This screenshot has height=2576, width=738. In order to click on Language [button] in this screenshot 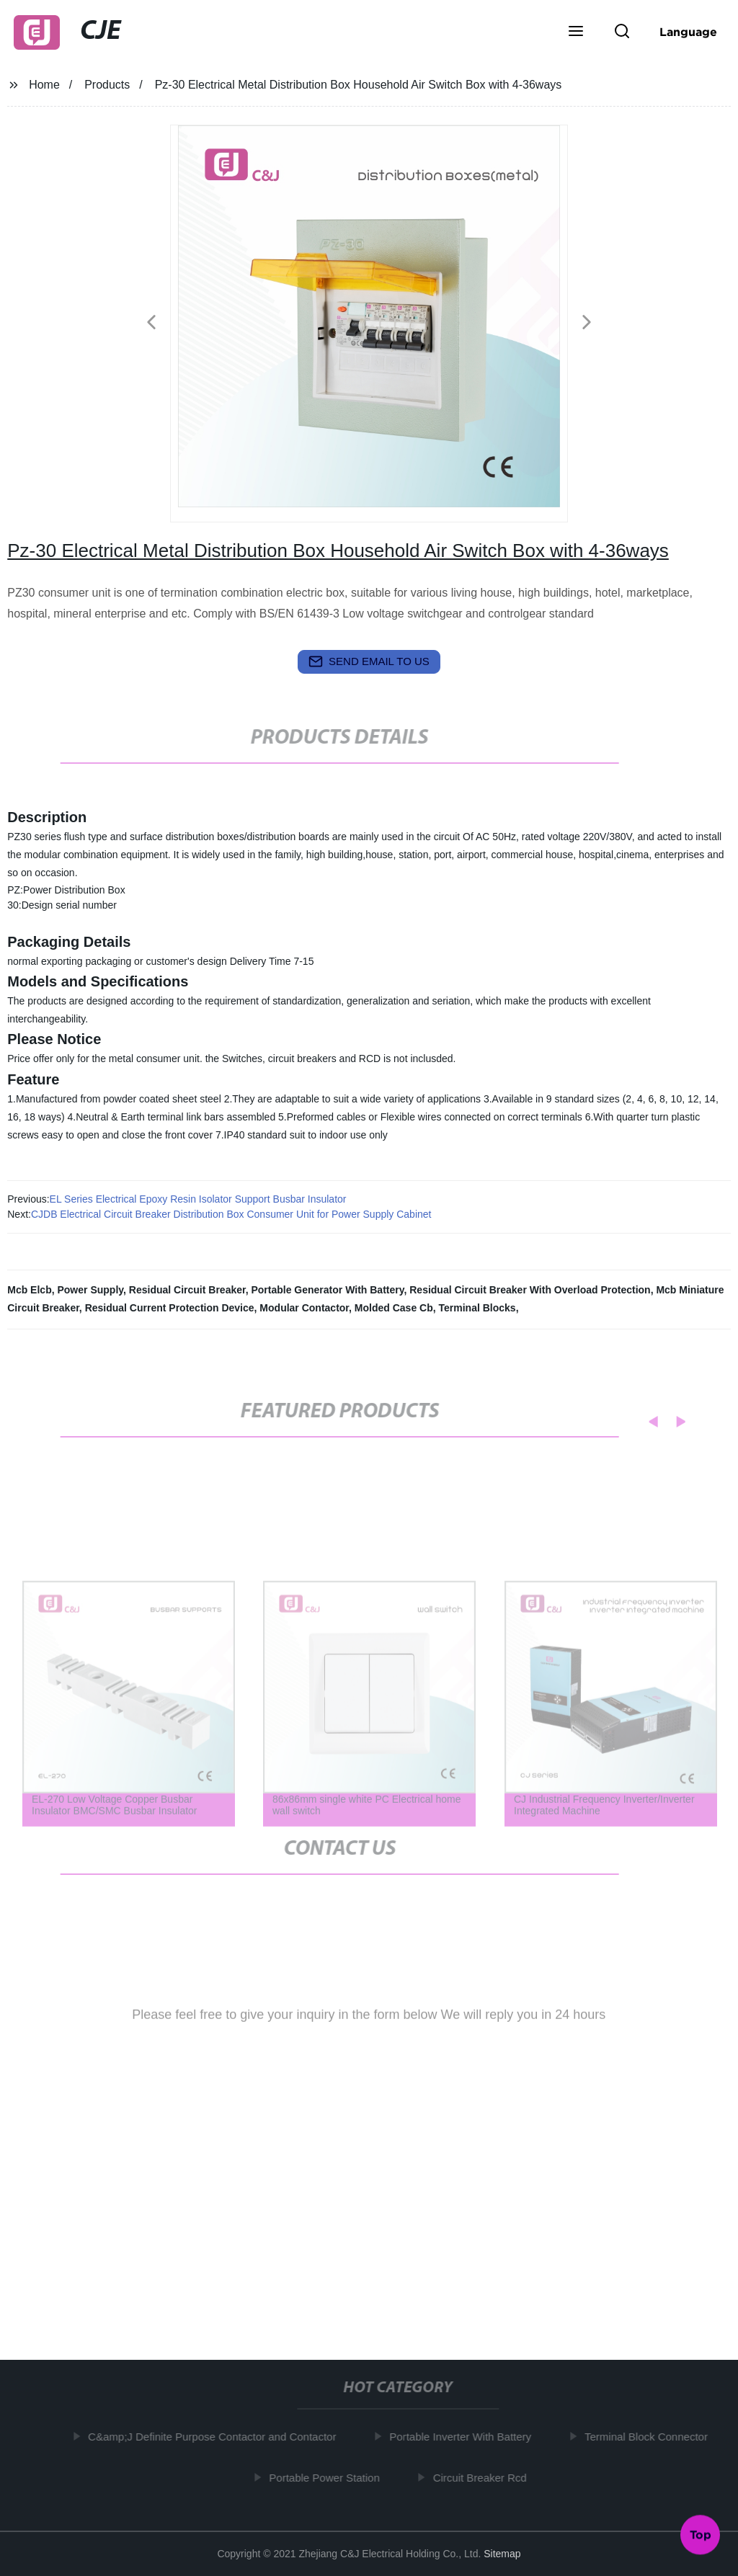, I will do `click(688, 31)`.